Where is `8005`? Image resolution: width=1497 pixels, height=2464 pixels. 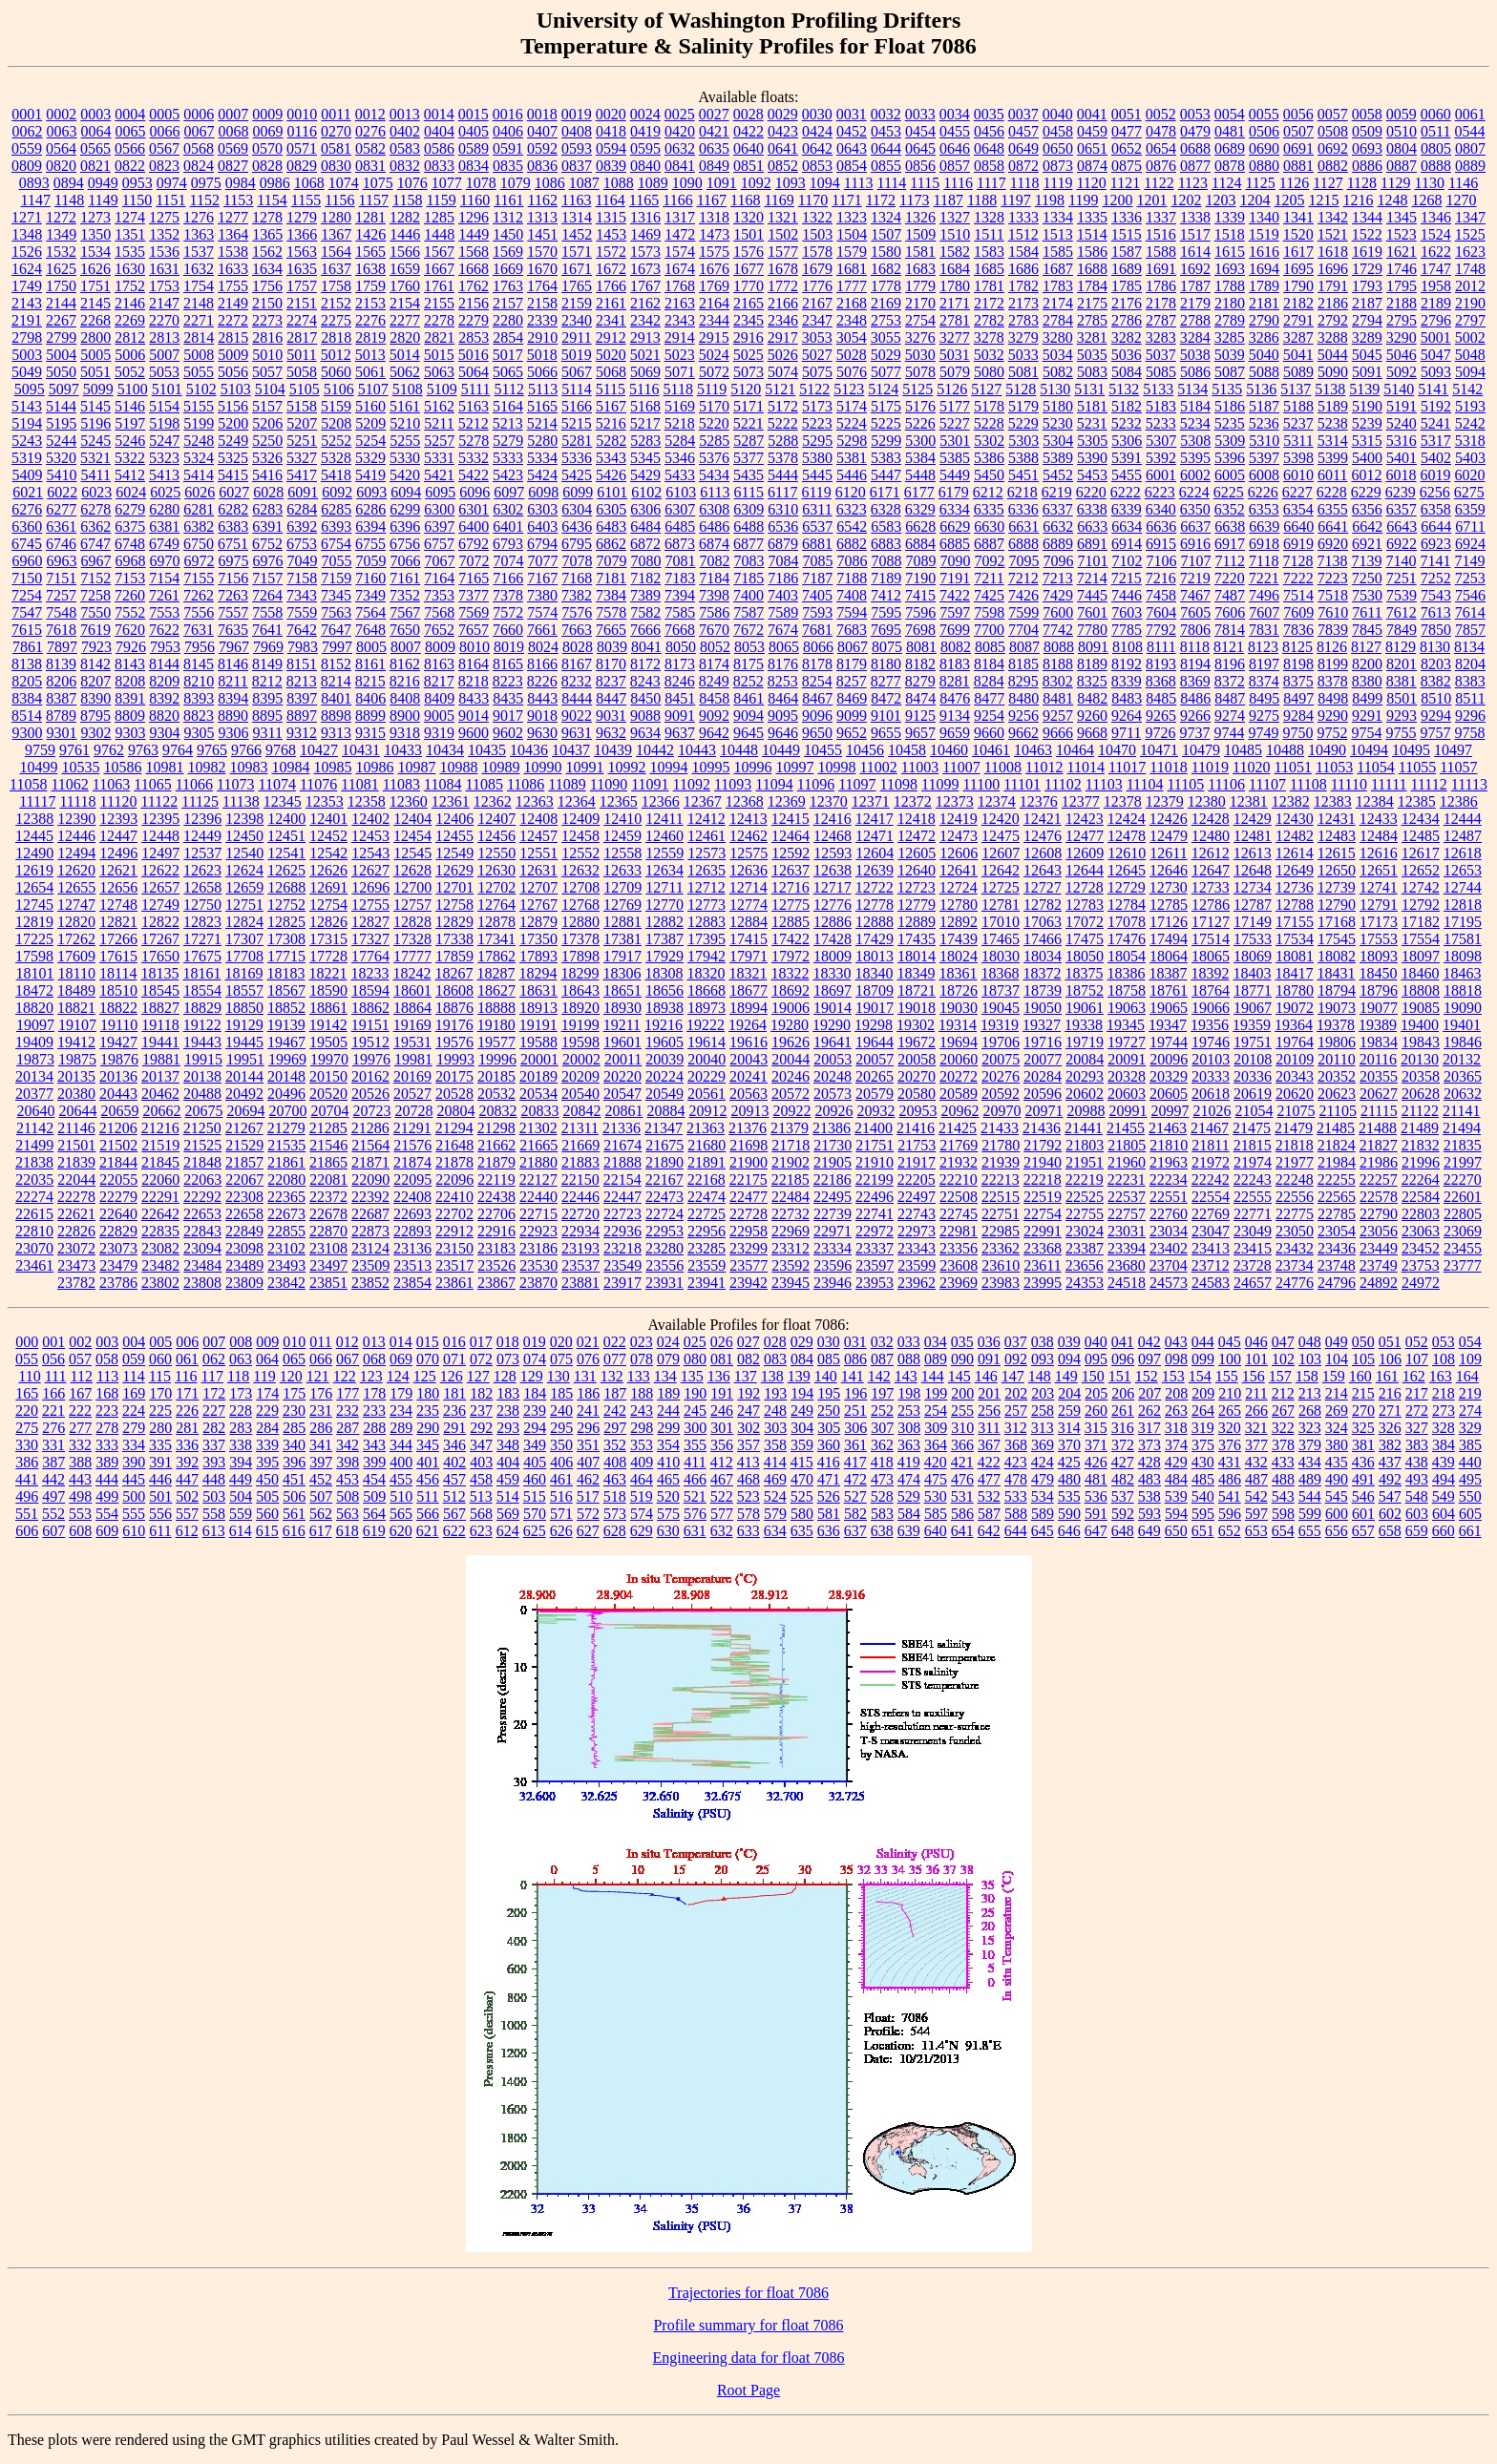
8005 is located at coordinates (371, 647).